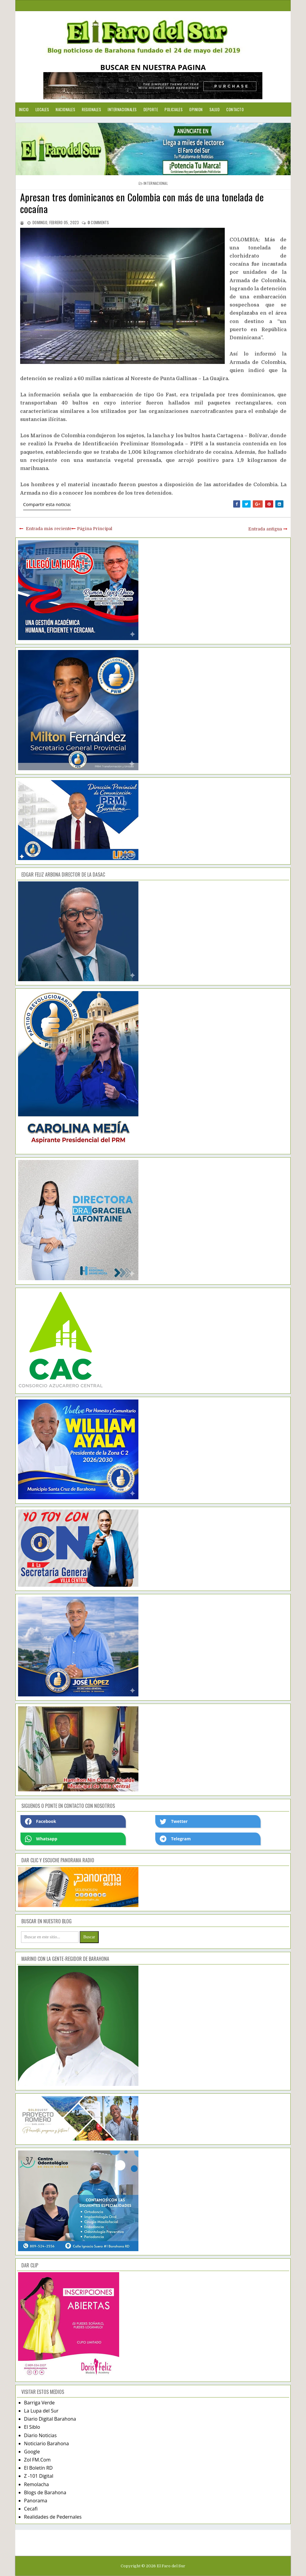 The image size is (306, 2576). Describe the element at coordinates (91, 109) in the screenshot. I see `Regionales` at that location.